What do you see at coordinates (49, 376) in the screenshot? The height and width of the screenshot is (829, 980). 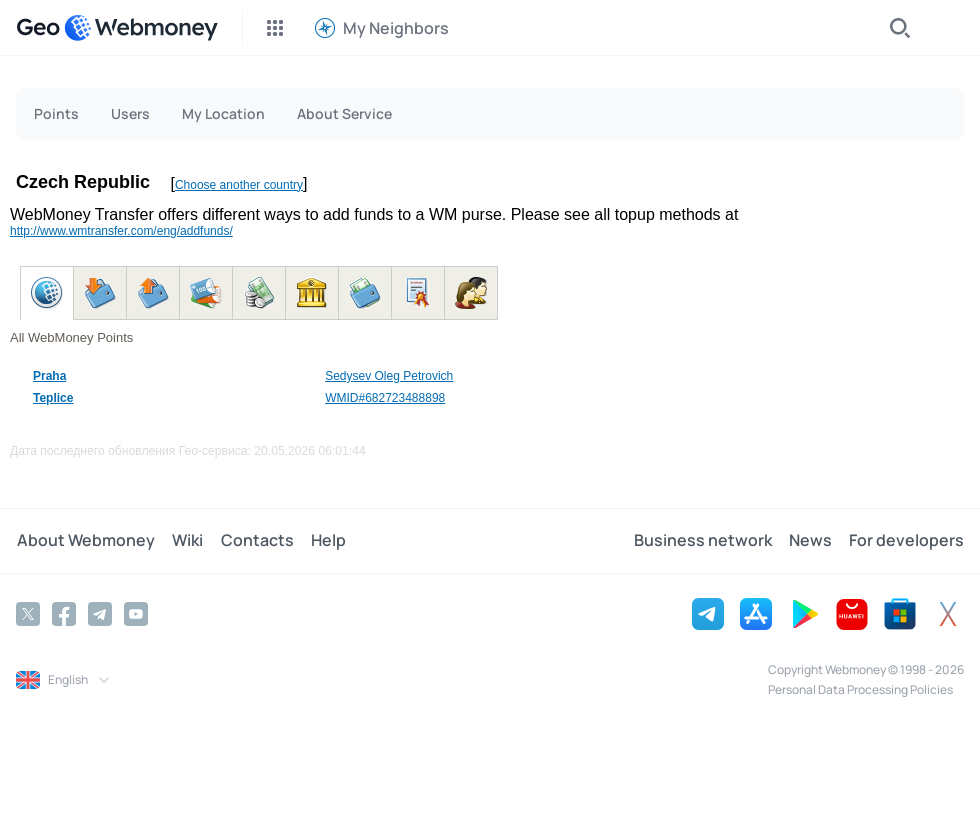 I see `Praha` at bounding box center [49, 376].